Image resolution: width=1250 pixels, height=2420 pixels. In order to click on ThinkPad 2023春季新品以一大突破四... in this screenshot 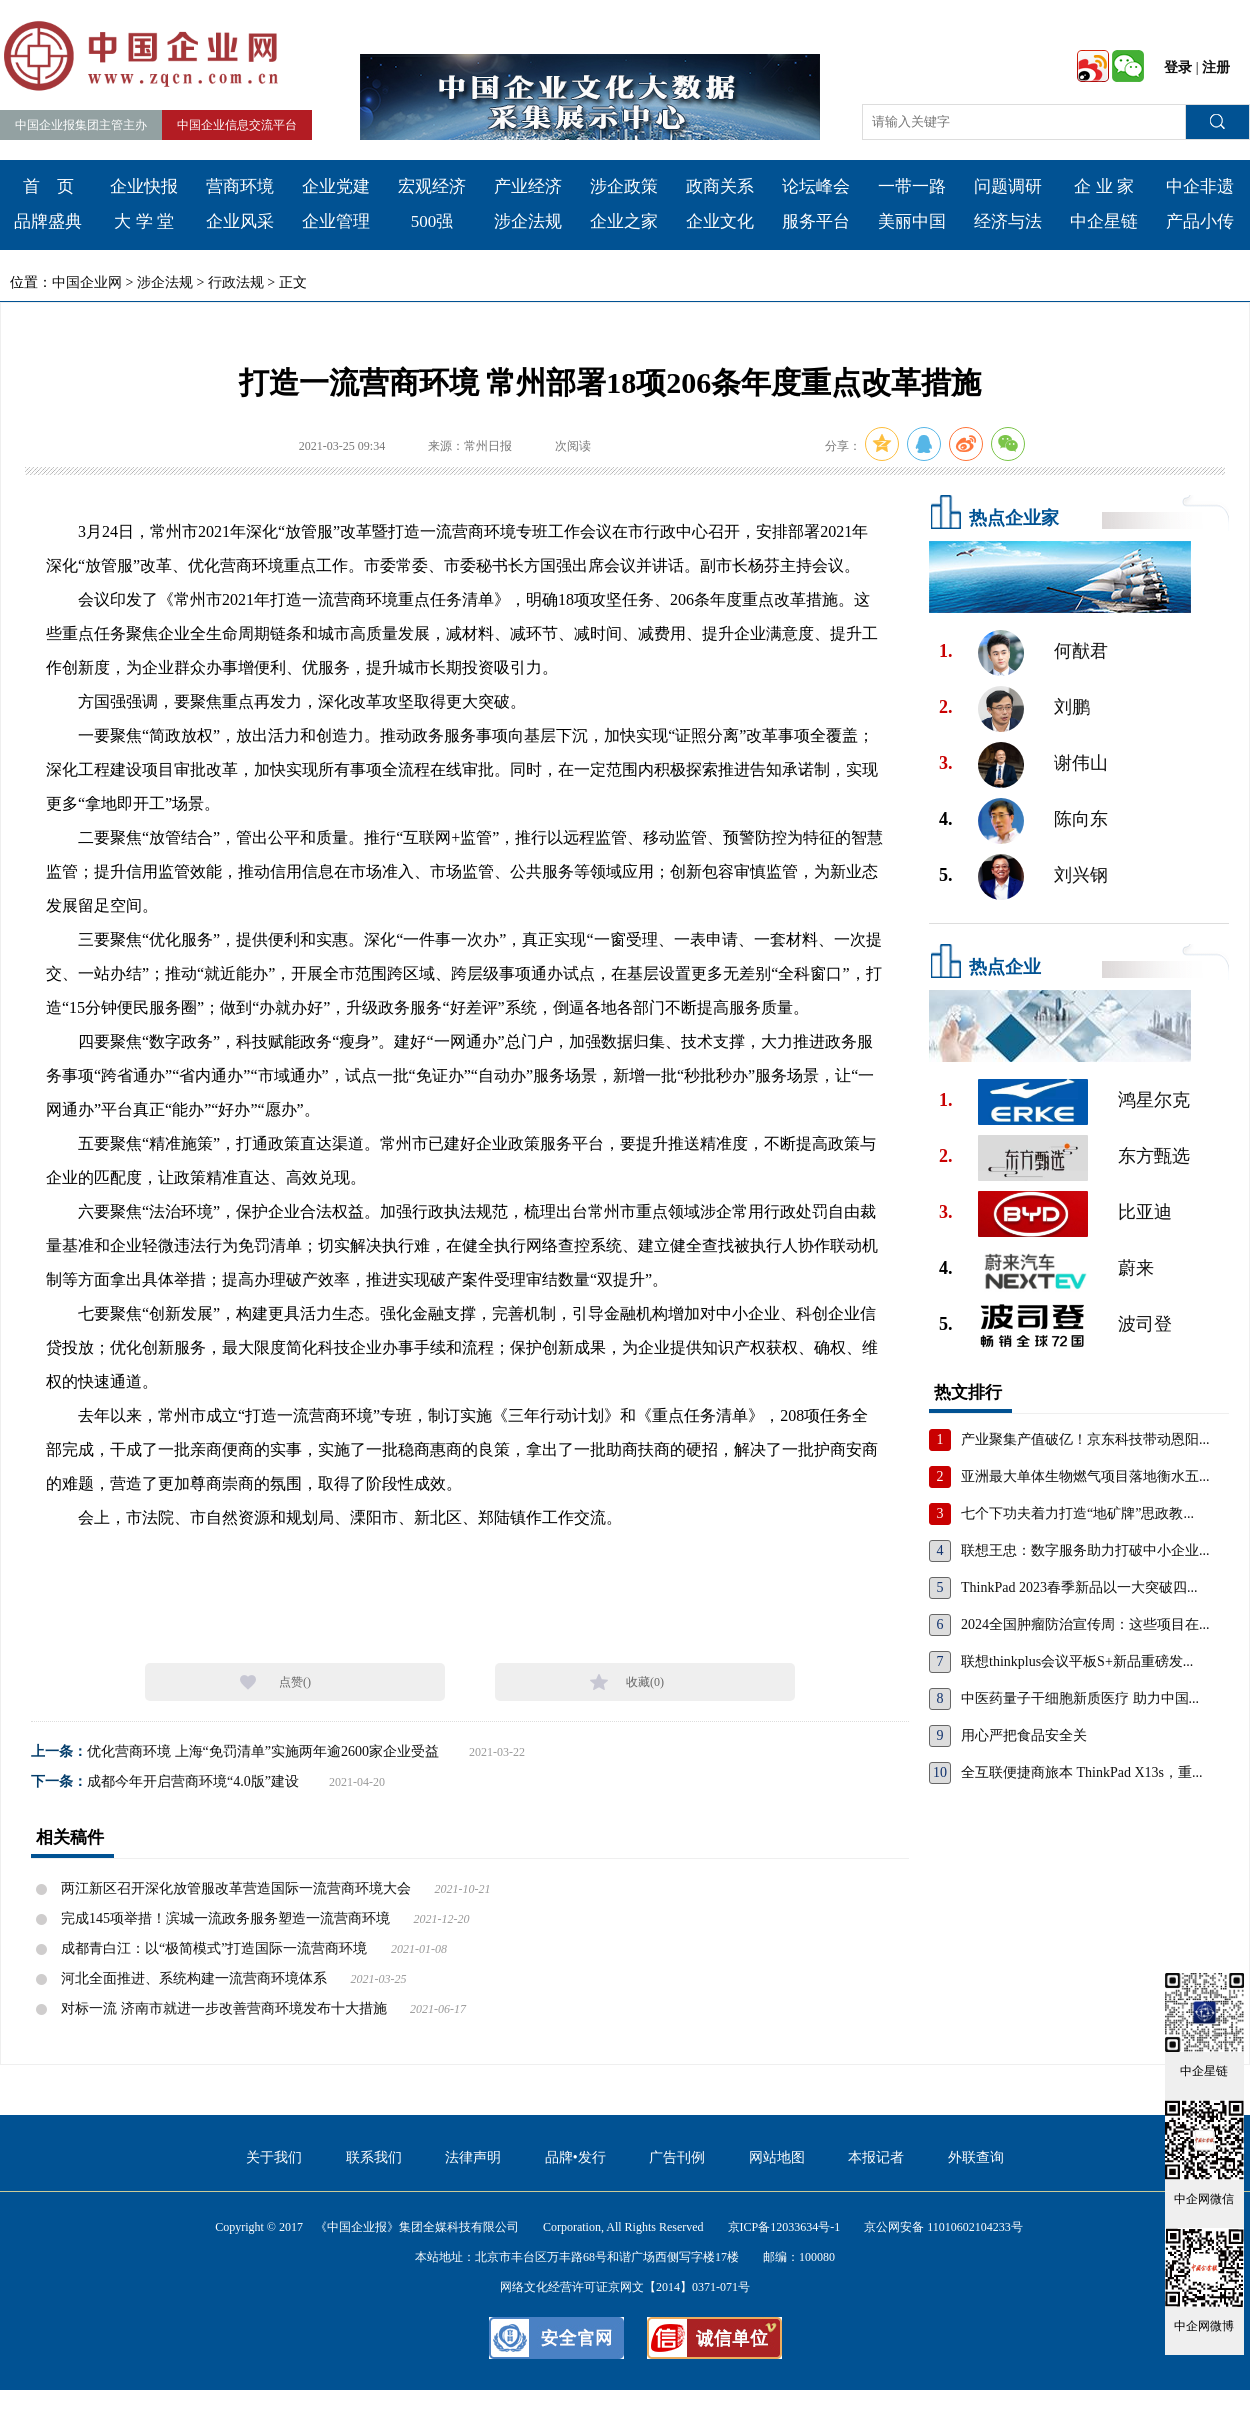, I will do `click(1079, 1587)`.